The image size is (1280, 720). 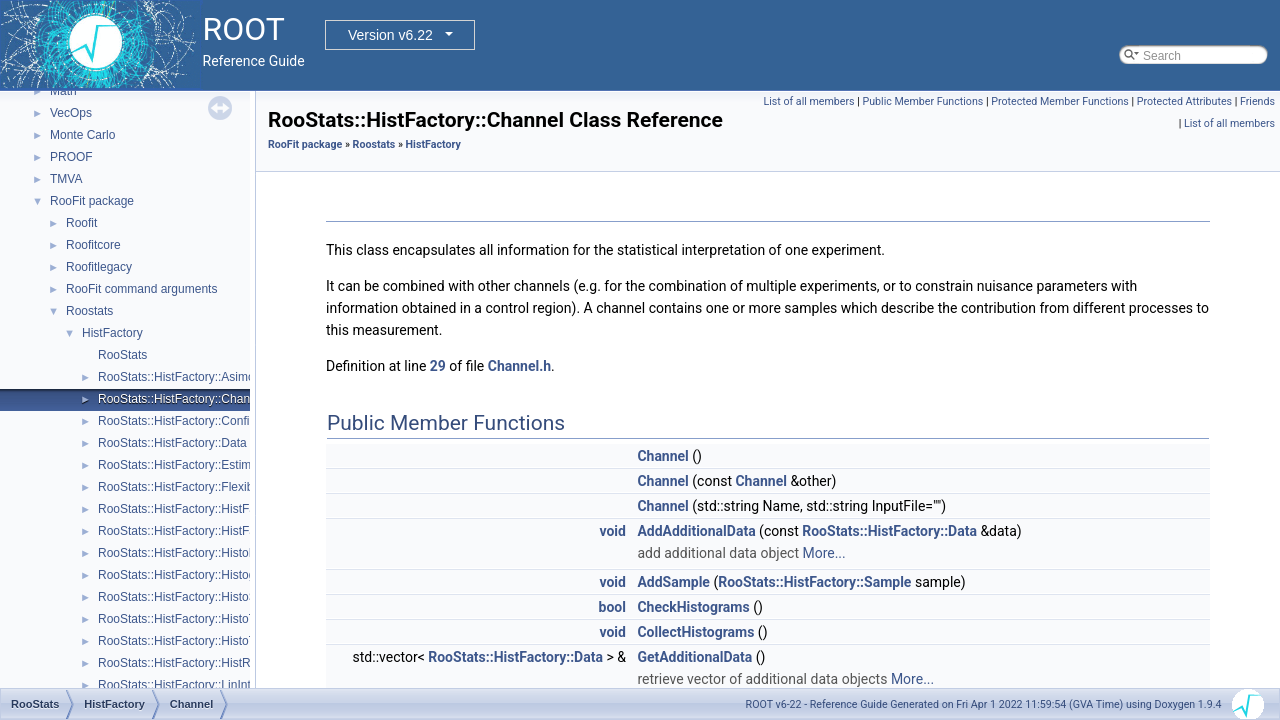 I want to click on RooStats::HistFactory::HistRef, so click(x=179, y=663).